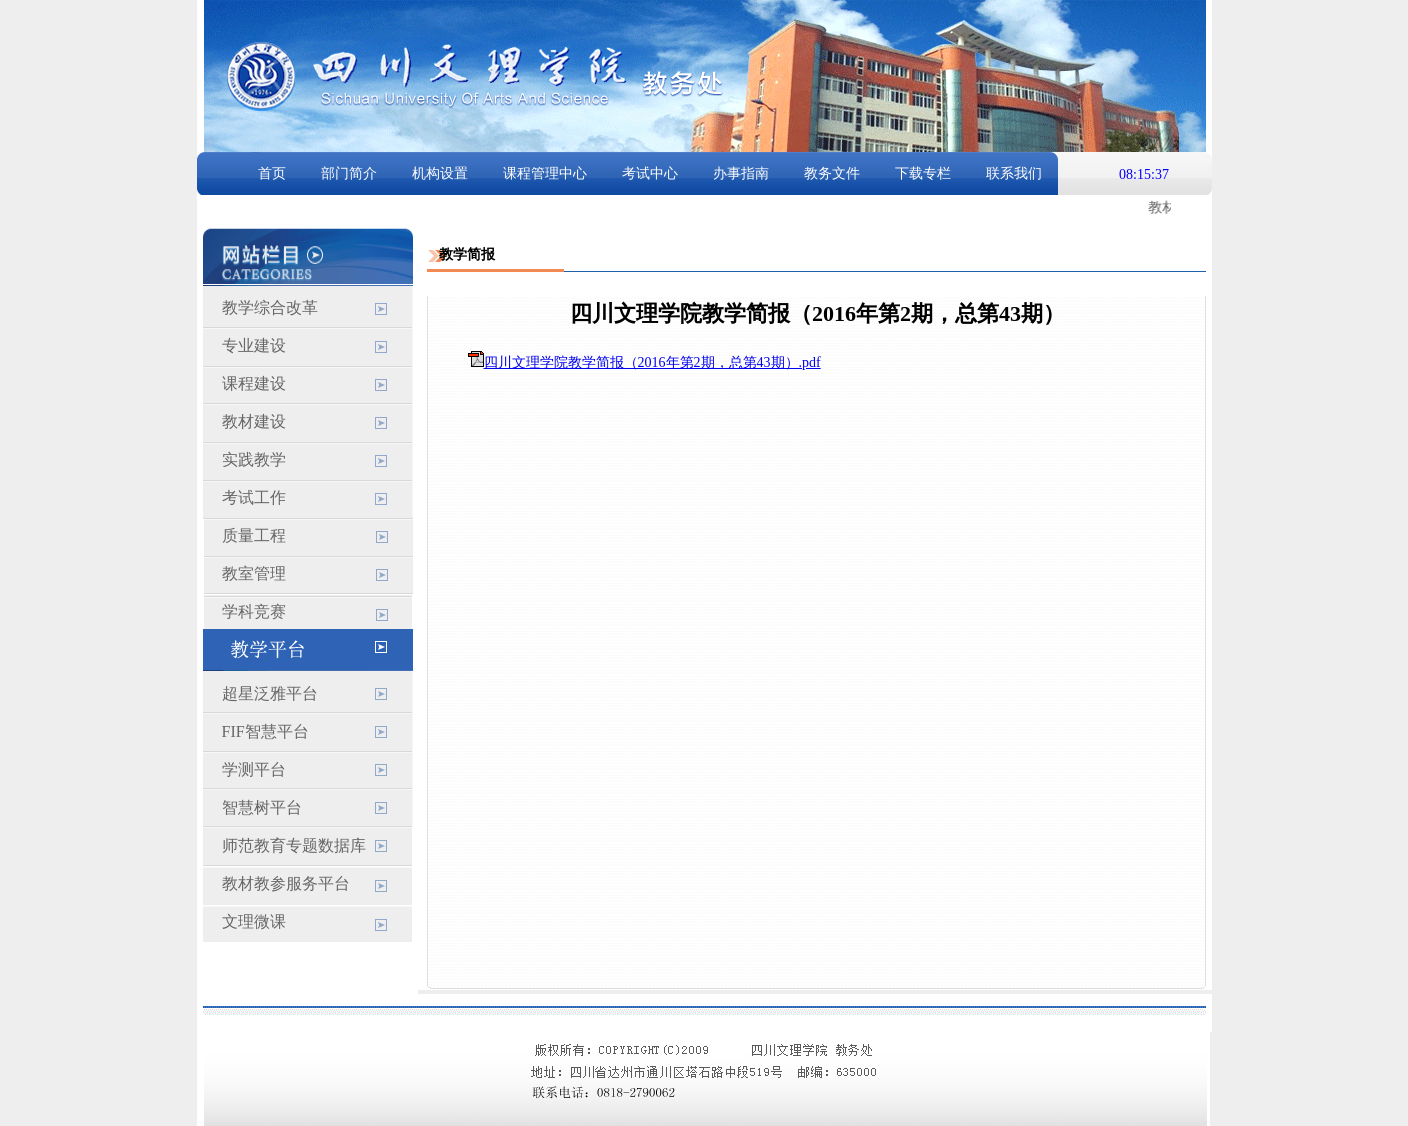  Describe the element at coordinates (254, 573) in the screenshot. I see `教室管理` at that location.